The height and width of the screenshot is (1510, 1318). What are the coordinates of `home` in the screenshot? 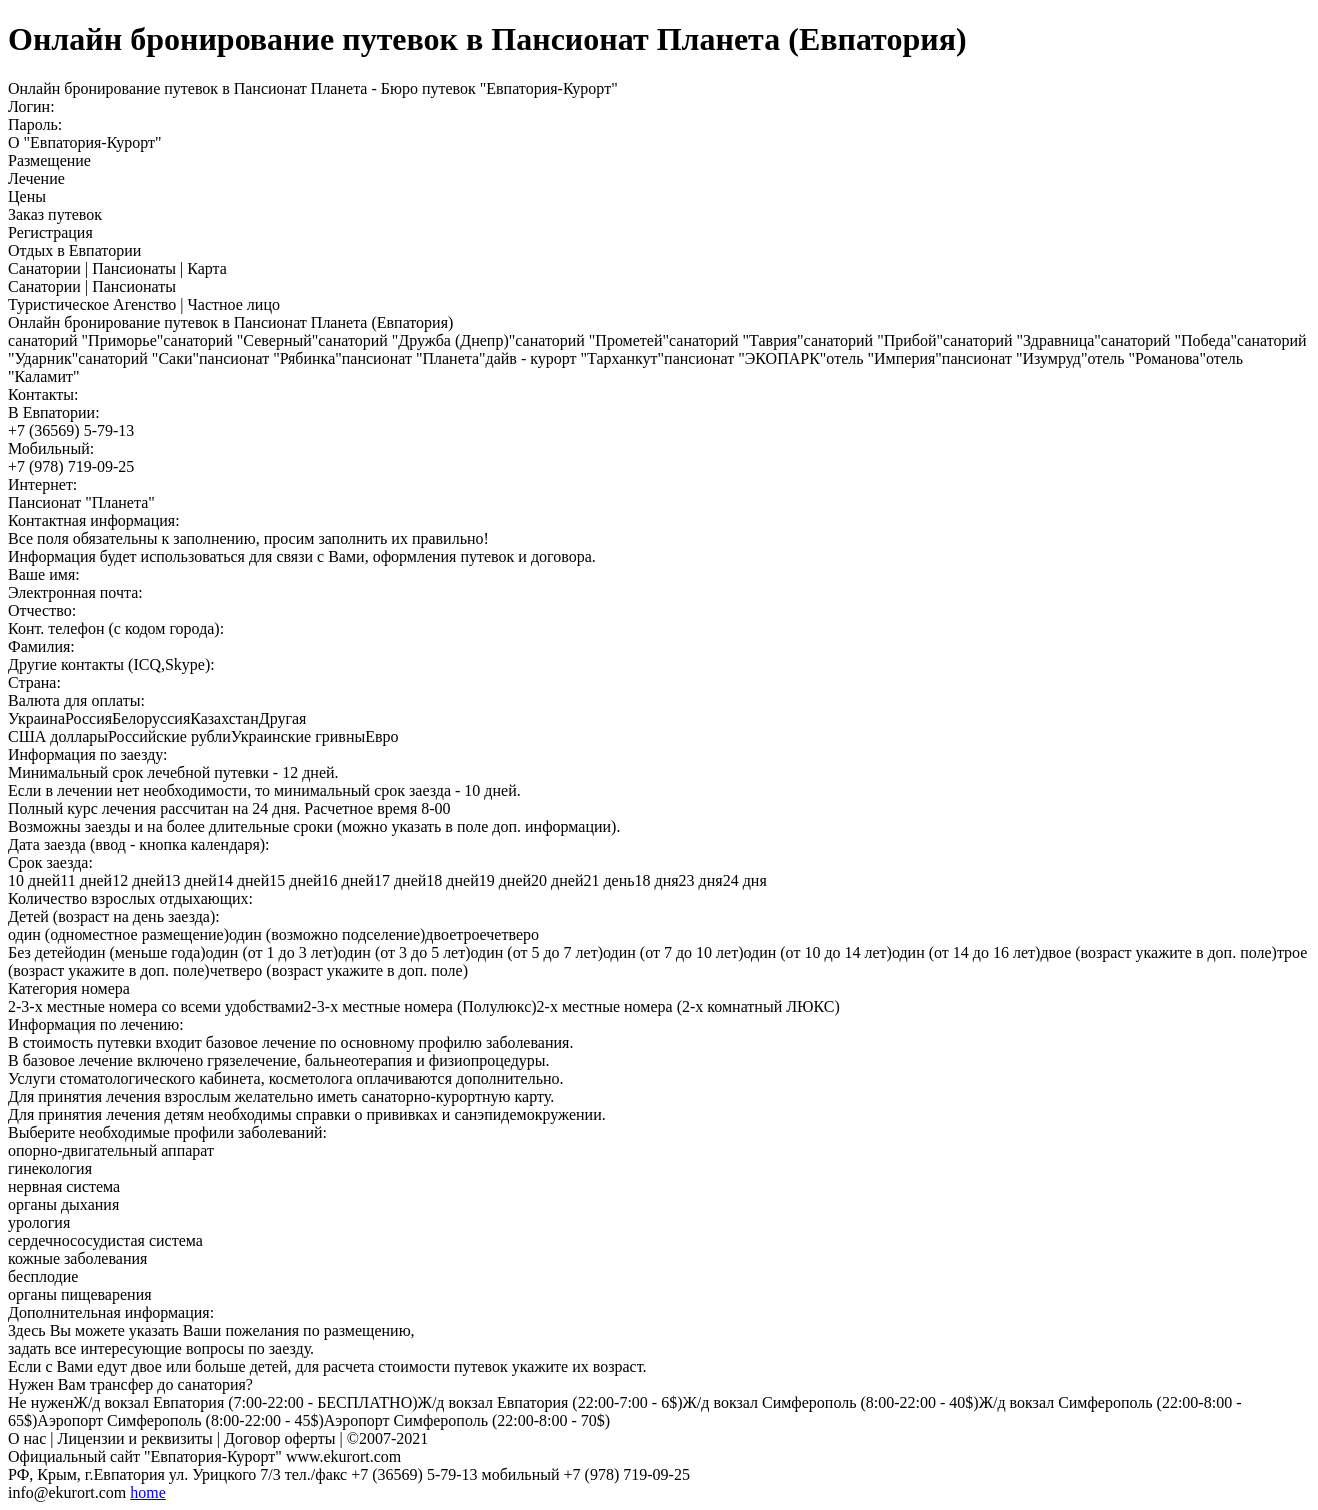 It's located at (148, 1492).